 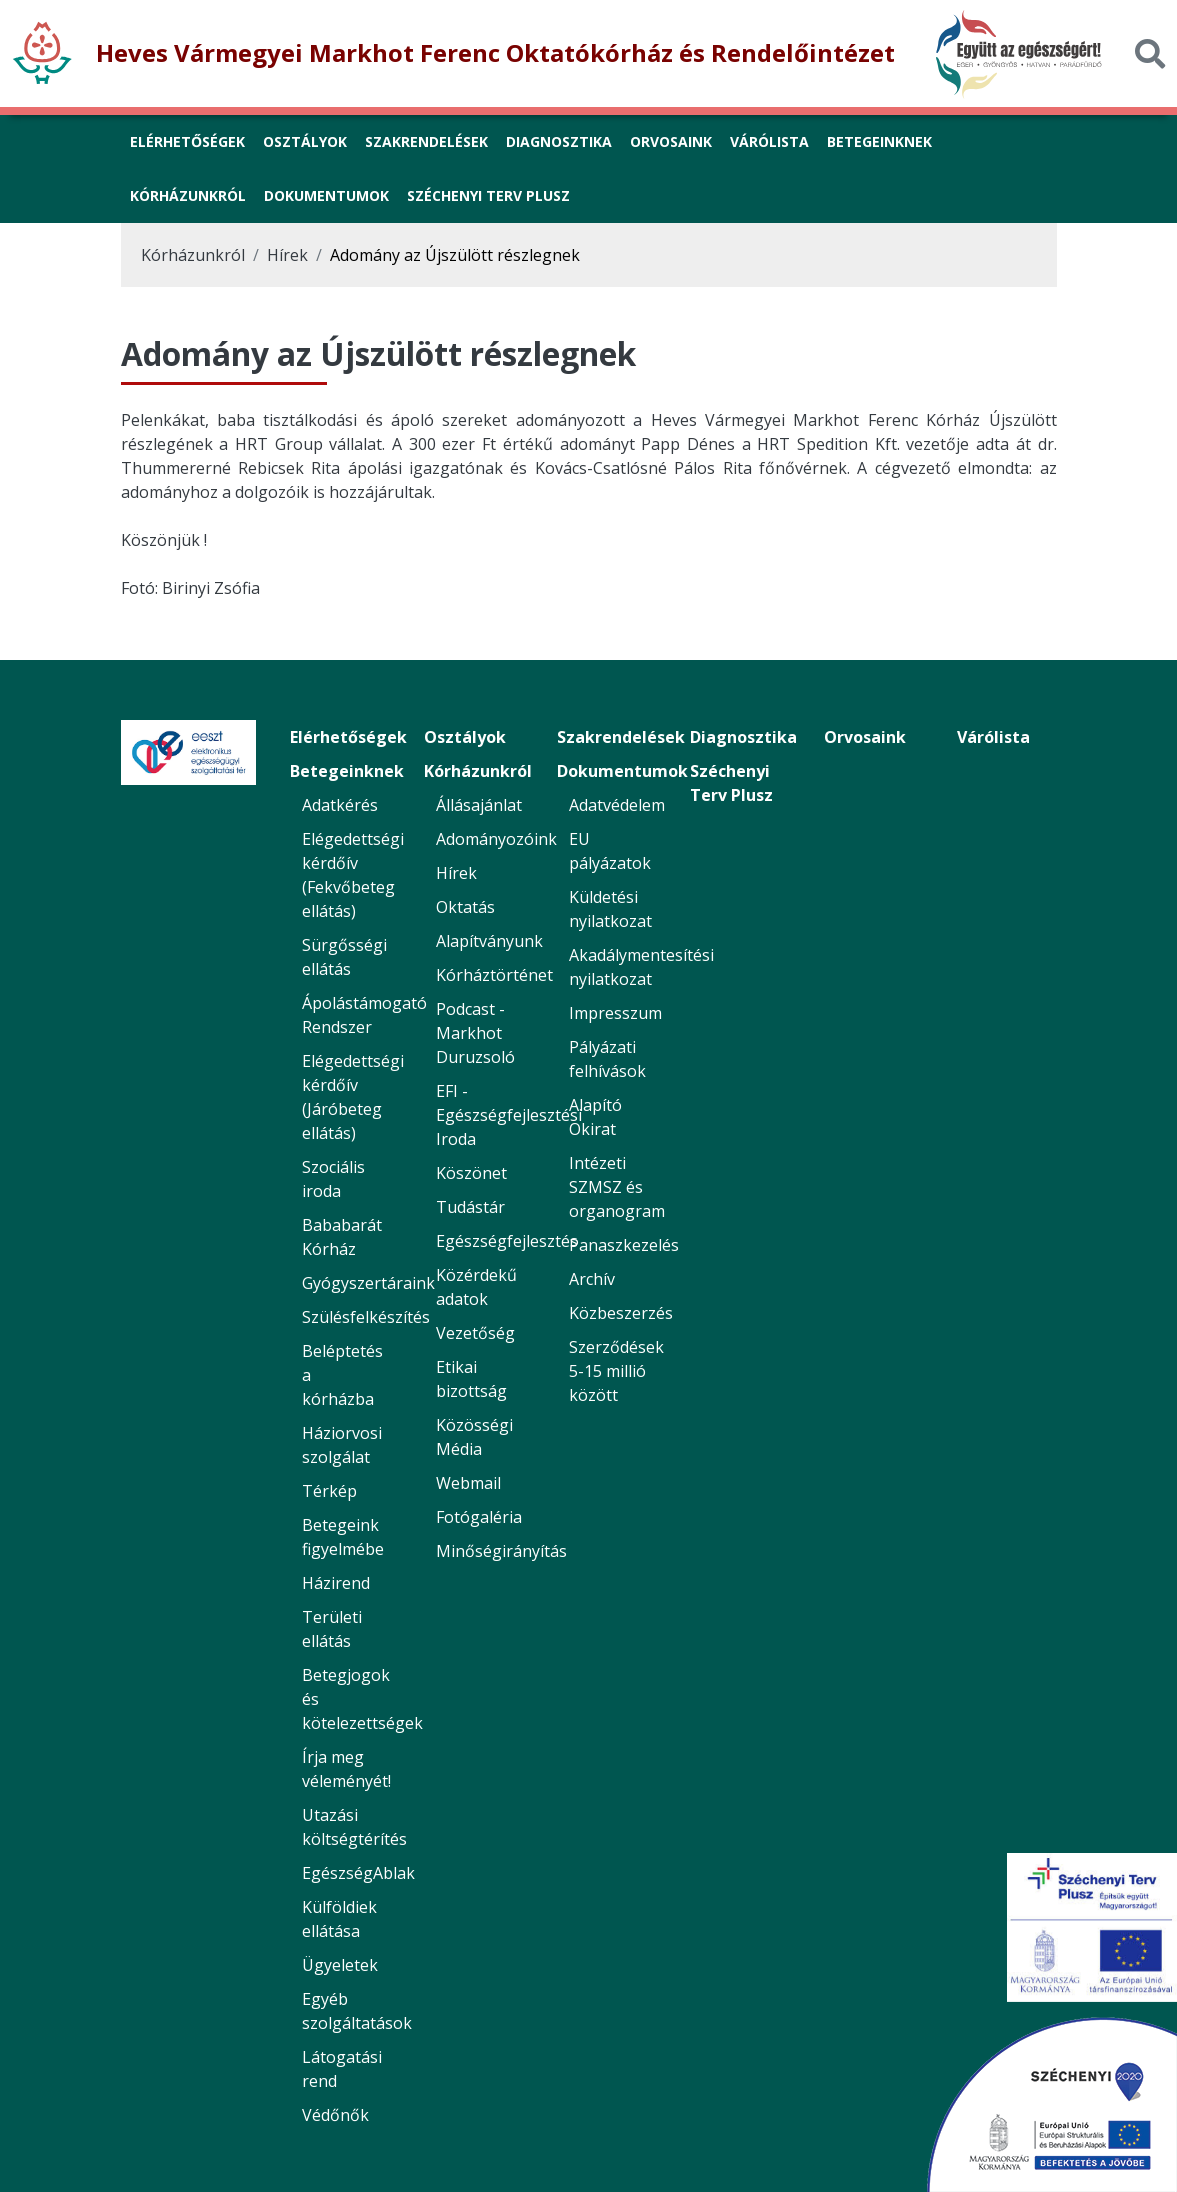 What do you see at coordinates (329, 1491) in the screenshot?
I see `Térkép` at bounding box center [329, 1491].